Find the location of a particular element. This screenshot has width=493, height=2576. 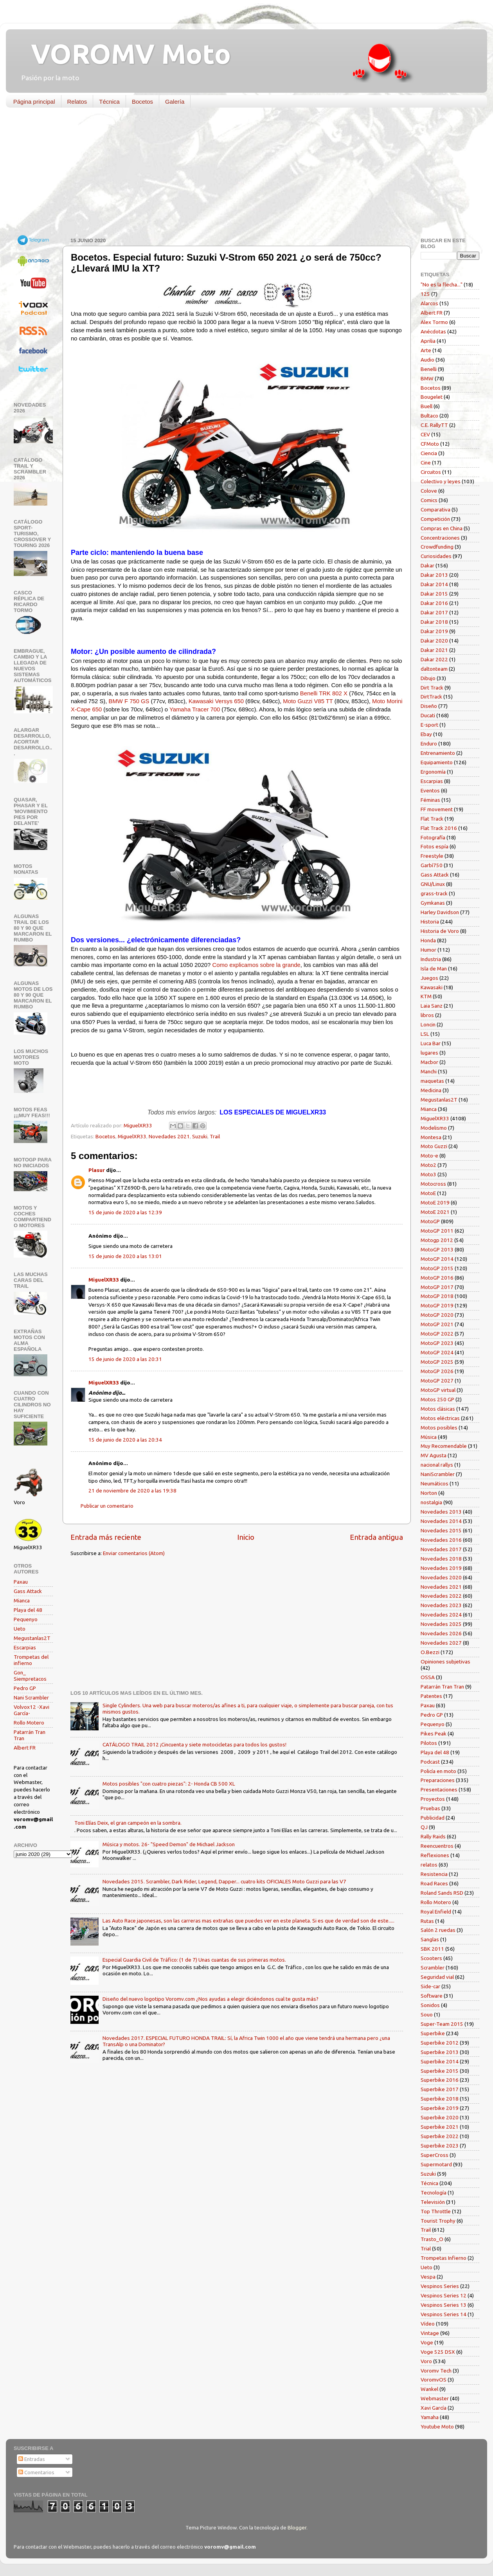

Televisión is located at coordinates (433, 2202).